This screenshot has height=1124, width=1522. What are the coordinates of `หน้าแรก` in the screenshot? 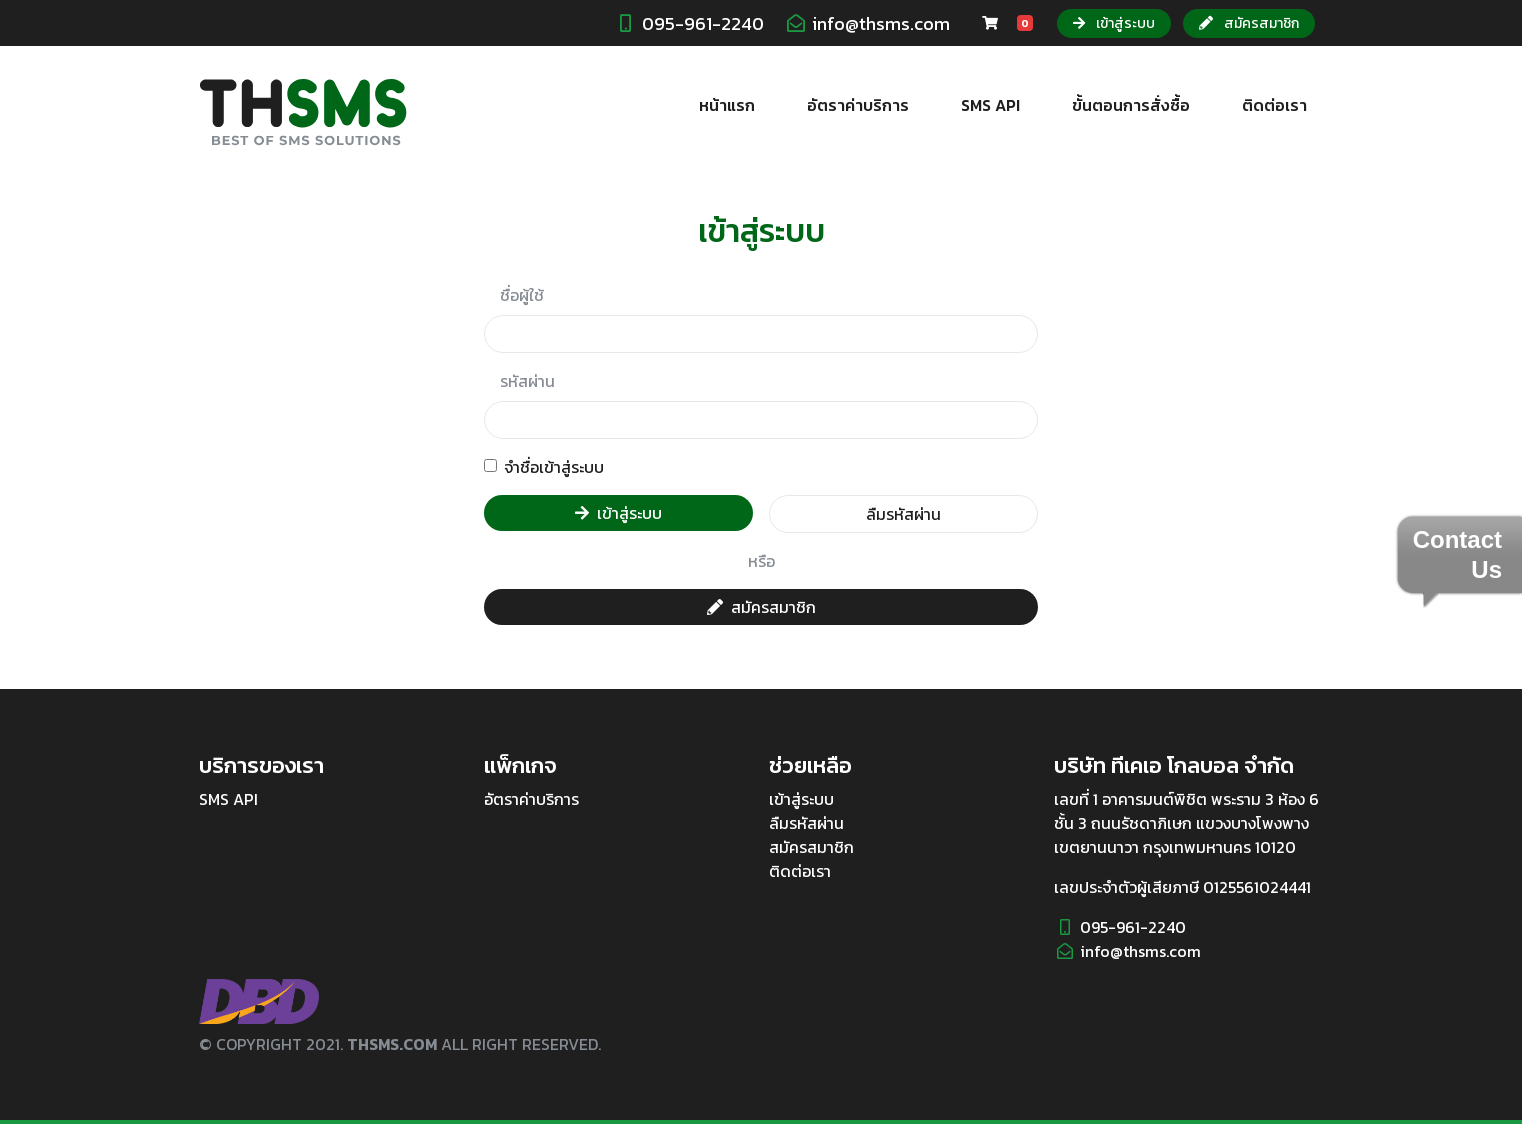 It's located at (727, 105).